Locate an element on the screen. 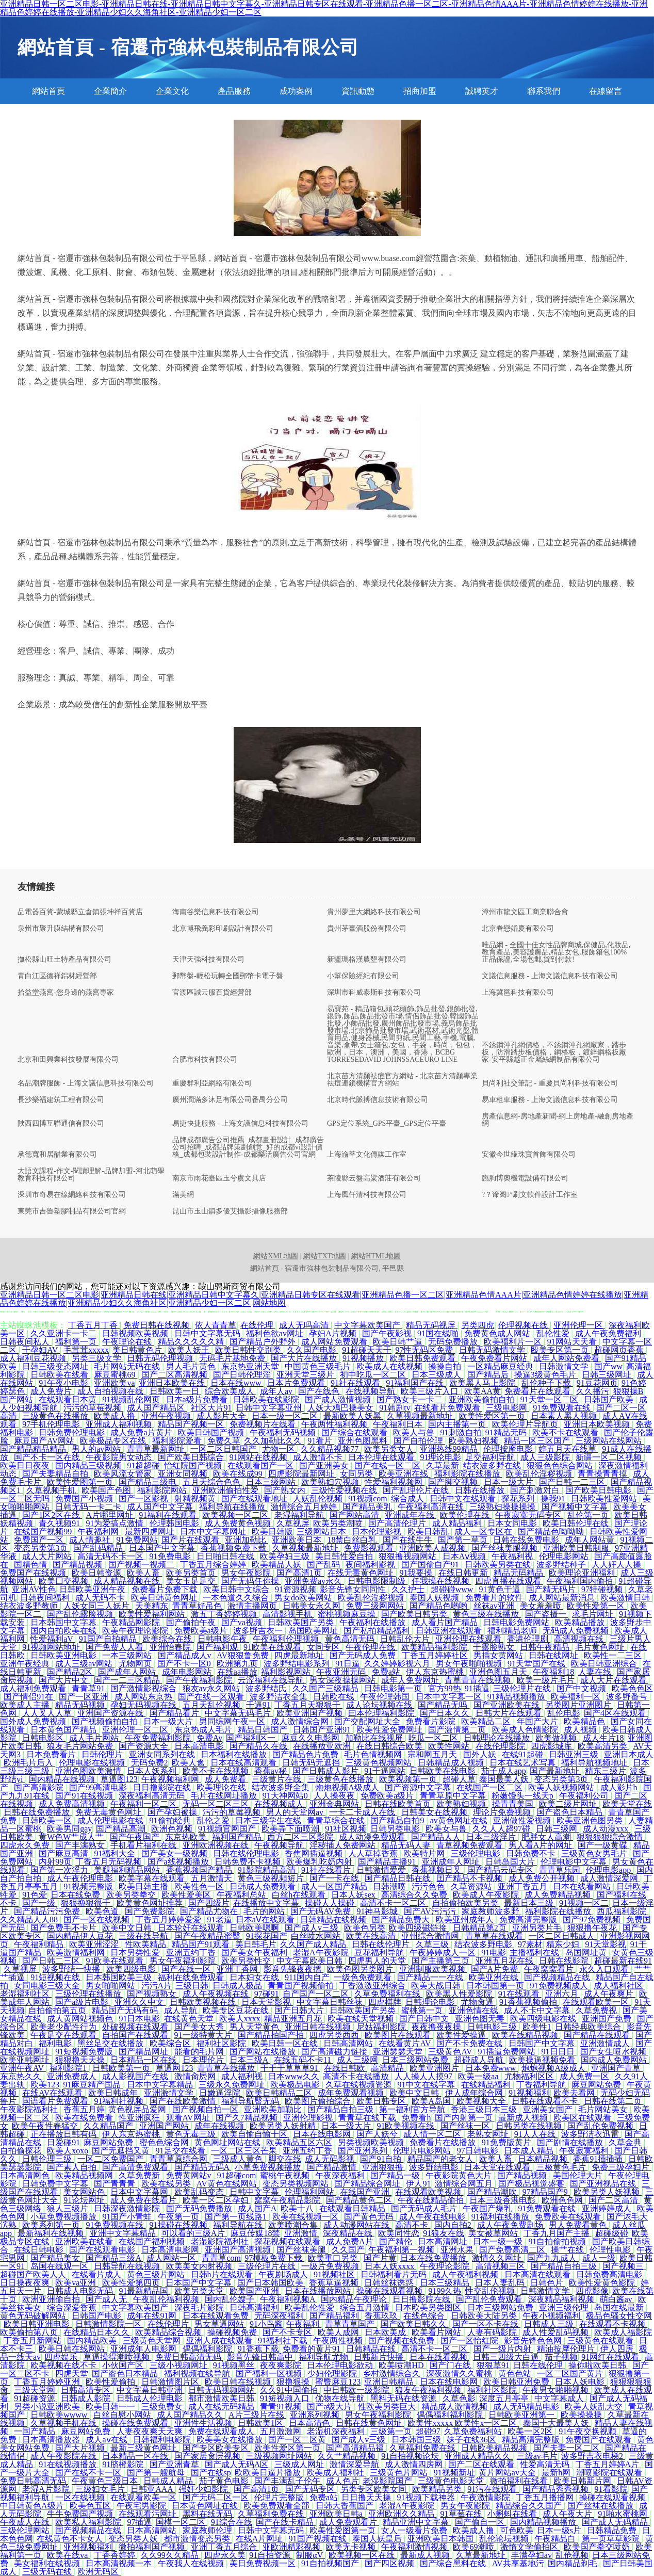 The image size is (654, 2576). 激情综合网五月 is located at coordinates (465, 2183).